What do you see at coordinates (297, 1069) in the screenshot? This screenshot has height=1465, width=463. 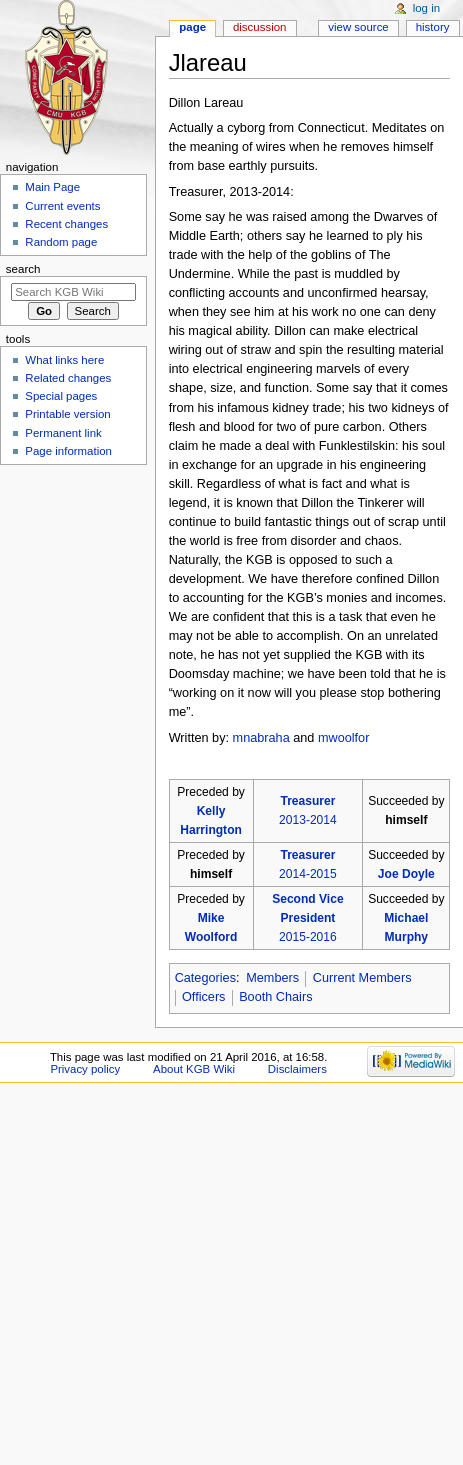 I see `Disclaimers` at bounding box center [297, 1069].